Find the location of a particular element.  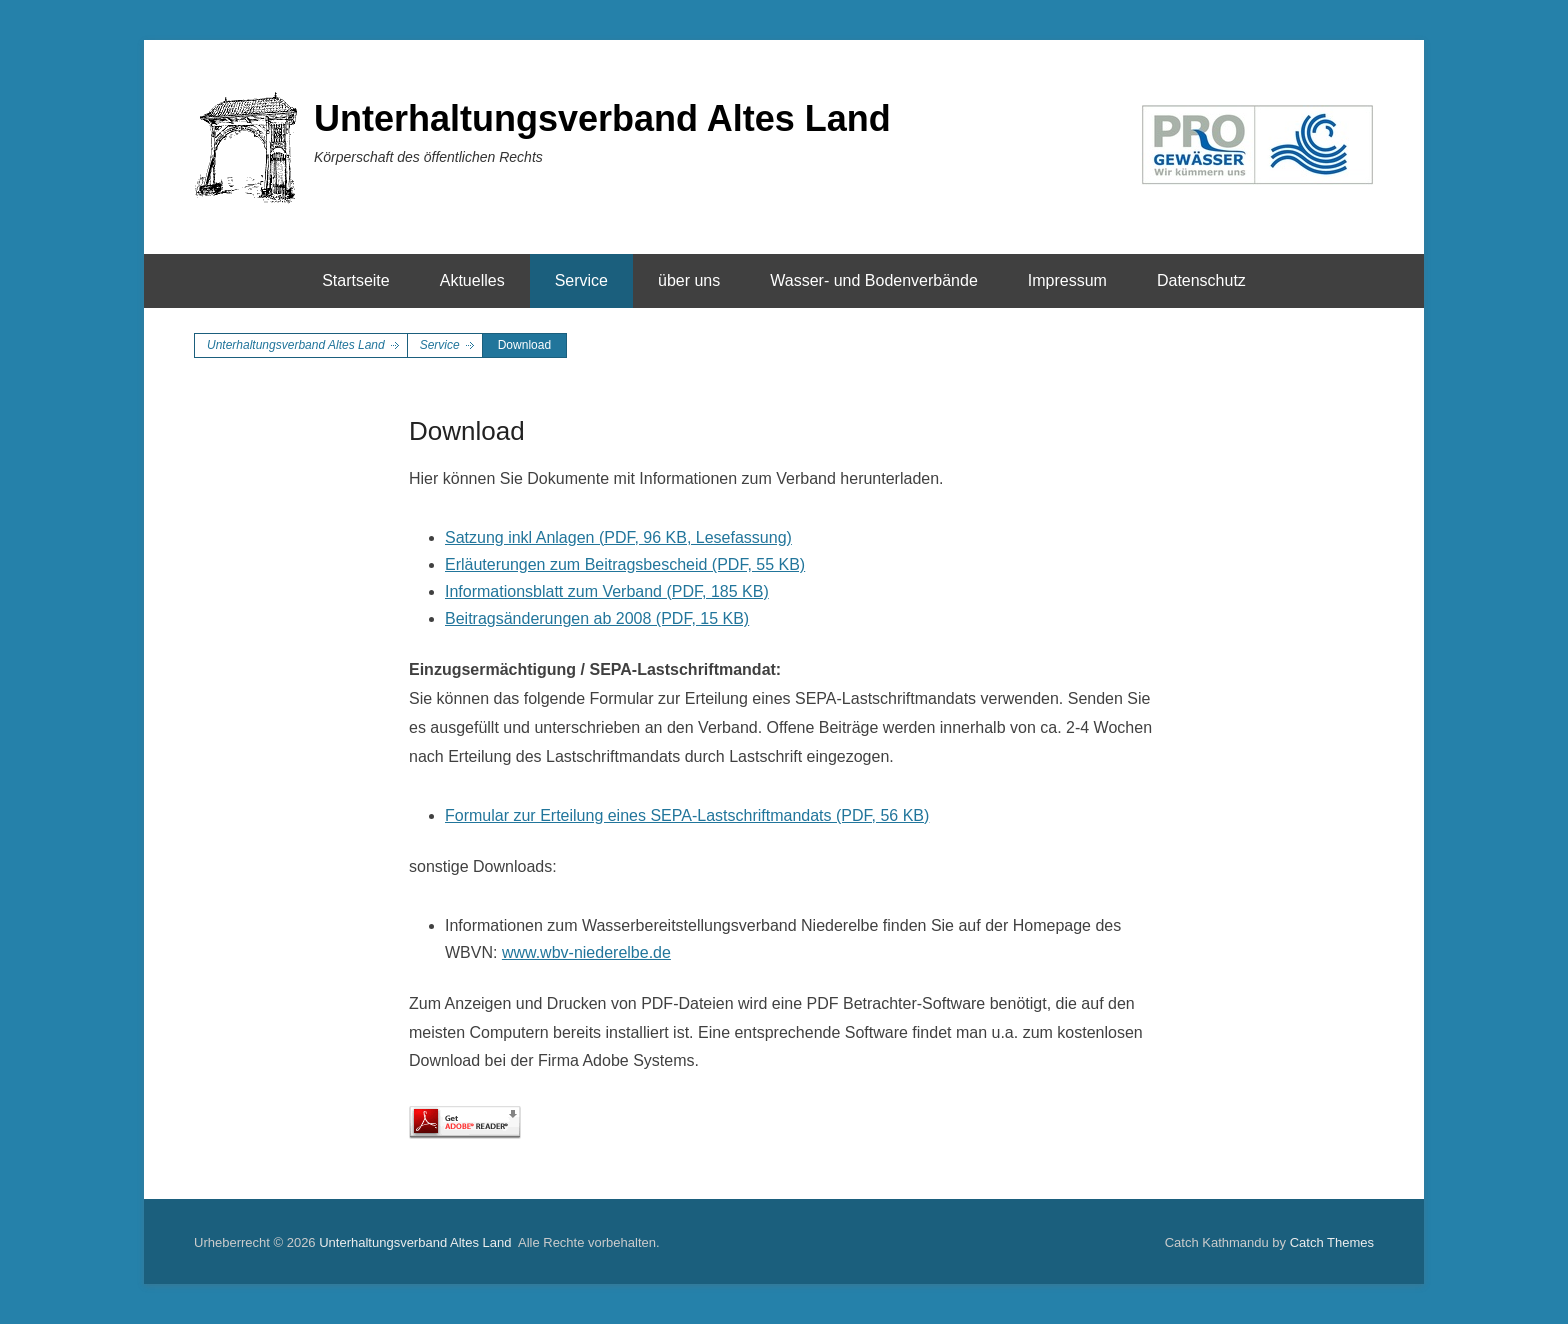

www.wbv-niederelbe.de is located at coordinates (586, 952).